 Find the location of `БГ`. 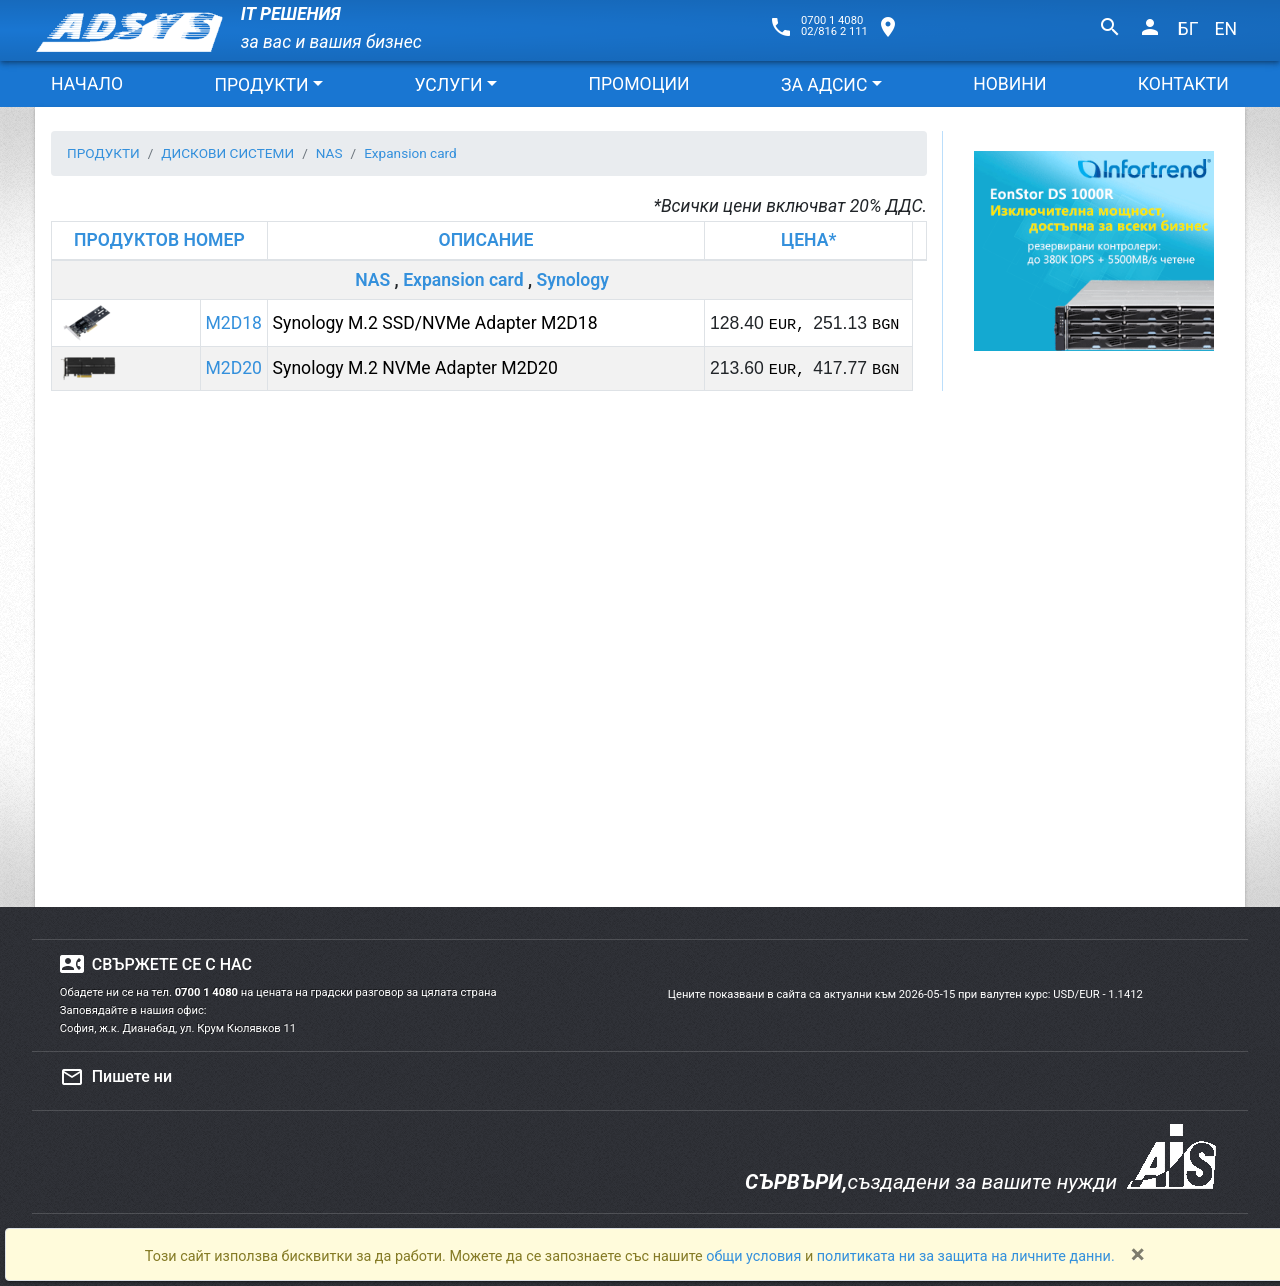

БГ is located at coordinates (1188, 29).